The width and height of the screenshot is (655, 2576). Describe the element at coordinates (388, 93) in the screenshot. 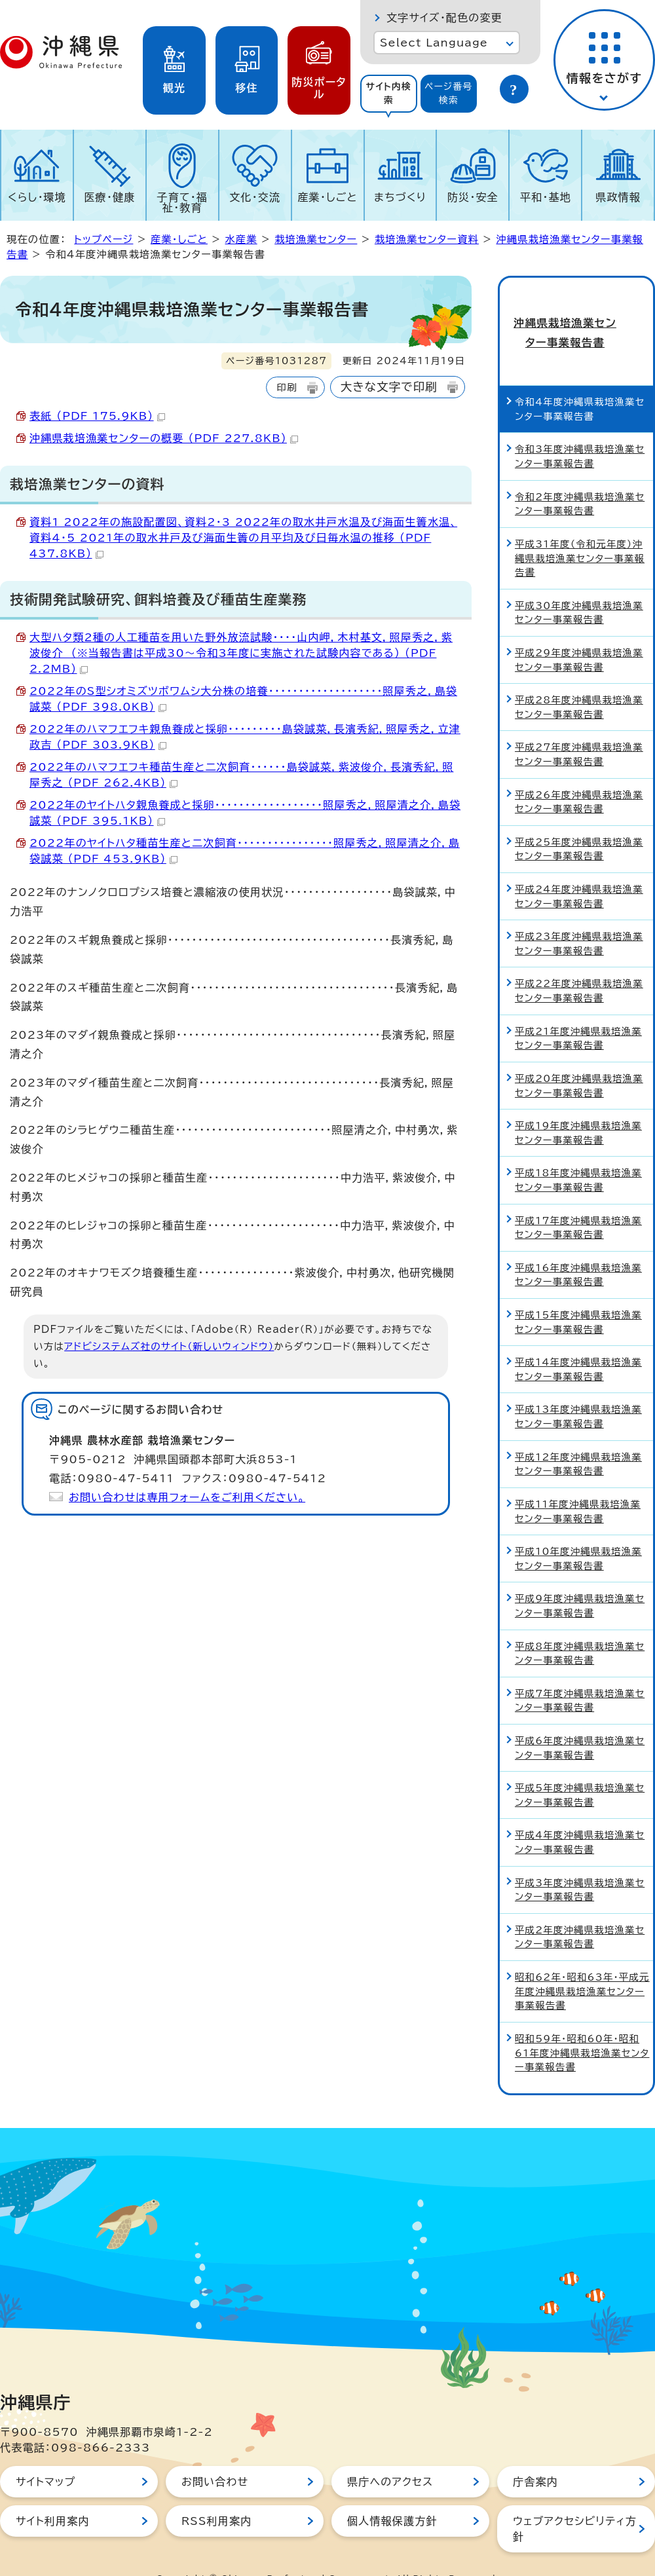

I see `サイト内検索` at that location.